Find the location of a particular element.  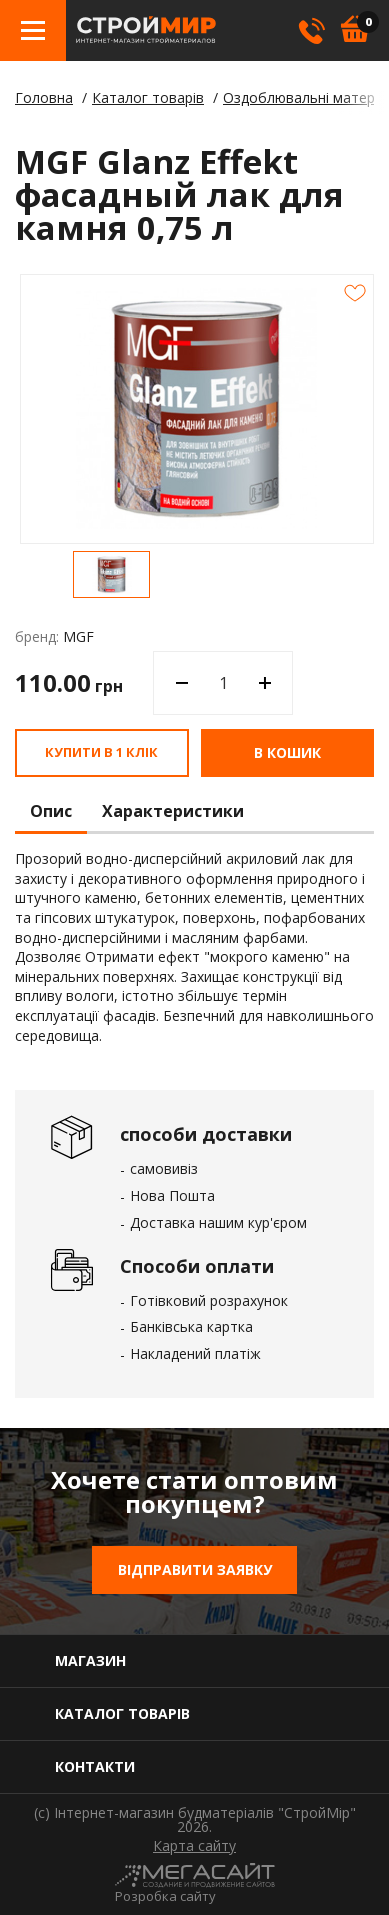

Характеристики is located at coordinates (173, 812).